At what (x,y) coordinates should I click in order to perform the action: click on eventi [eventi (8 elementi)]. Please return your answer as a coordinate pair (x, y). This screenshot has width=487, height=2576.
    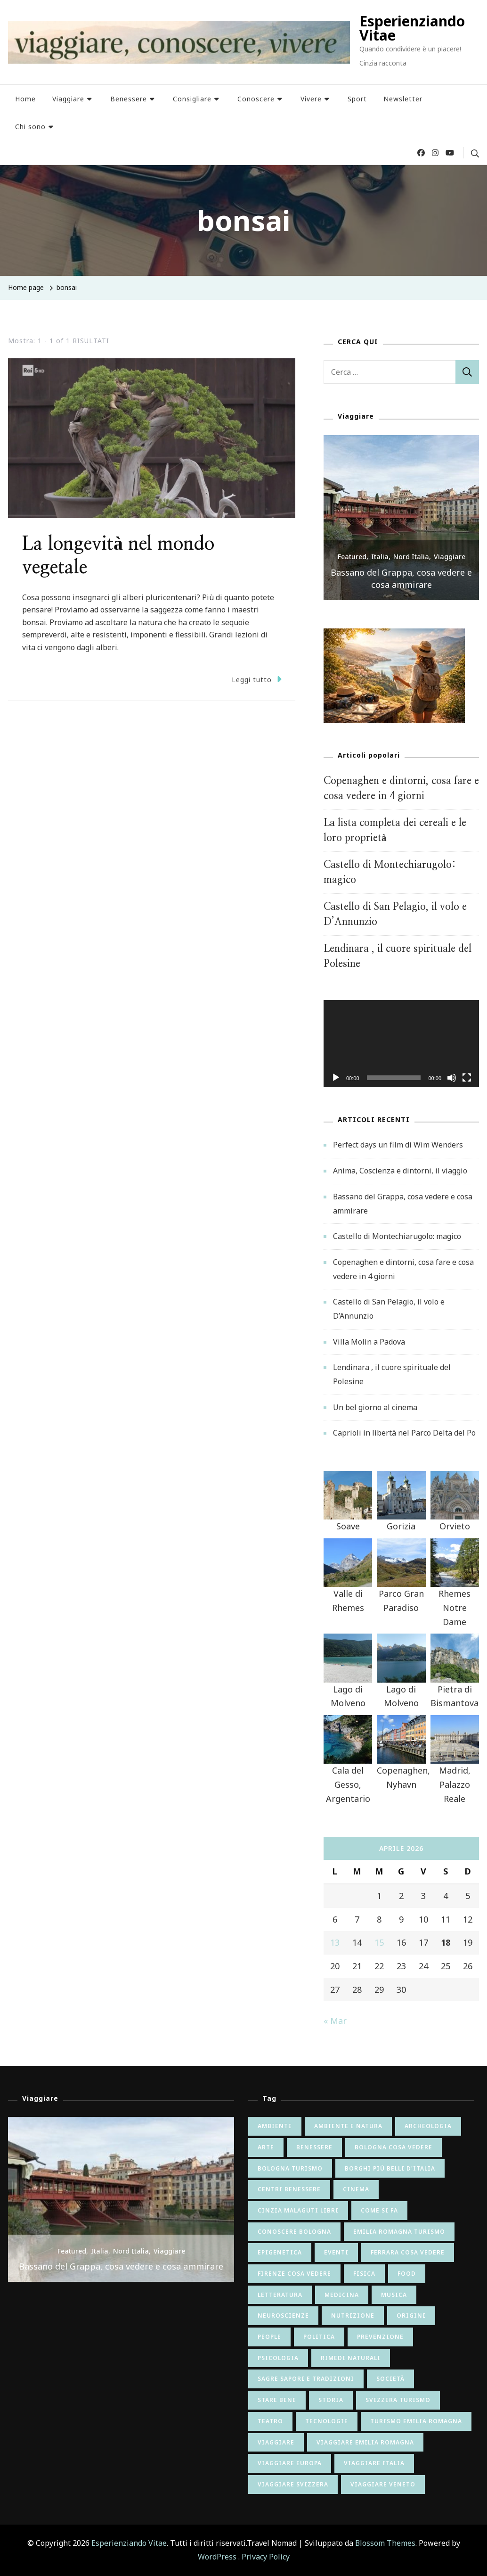
    Looking at the image, I should click on (336, 2252).